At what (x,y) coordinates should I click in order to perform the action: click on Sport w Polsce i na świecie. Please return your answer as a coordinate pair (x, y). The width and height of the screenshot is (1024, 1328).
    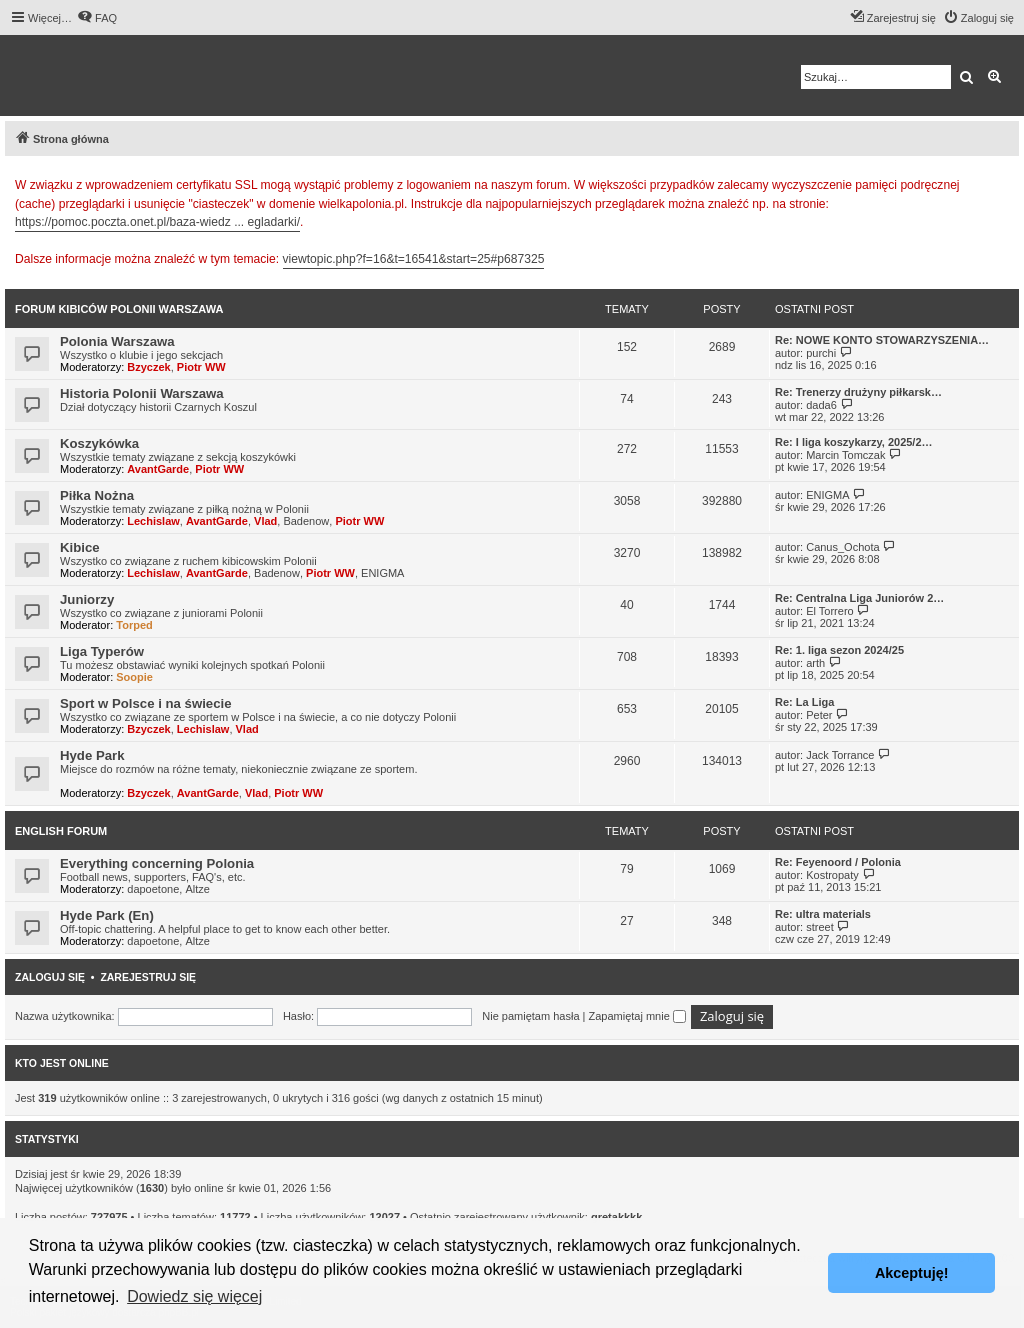
    Looking at the image, I should click on (146, 703).